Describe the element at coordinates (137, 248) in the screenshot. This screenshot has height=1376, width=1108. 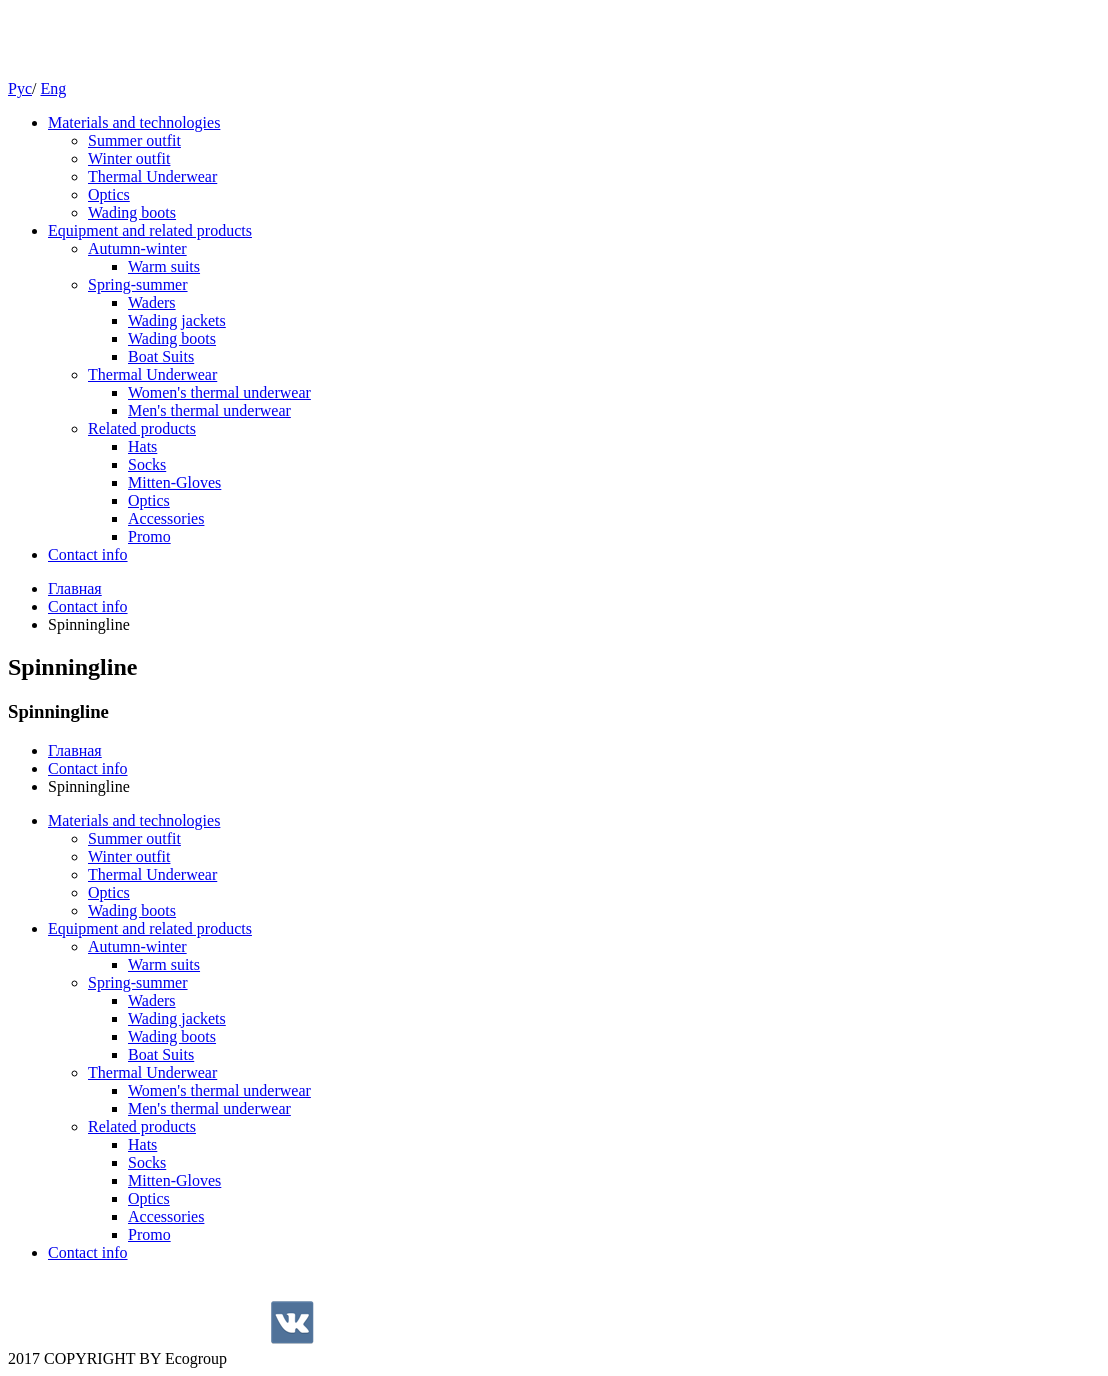
I see `Autumn-winter` at that location.